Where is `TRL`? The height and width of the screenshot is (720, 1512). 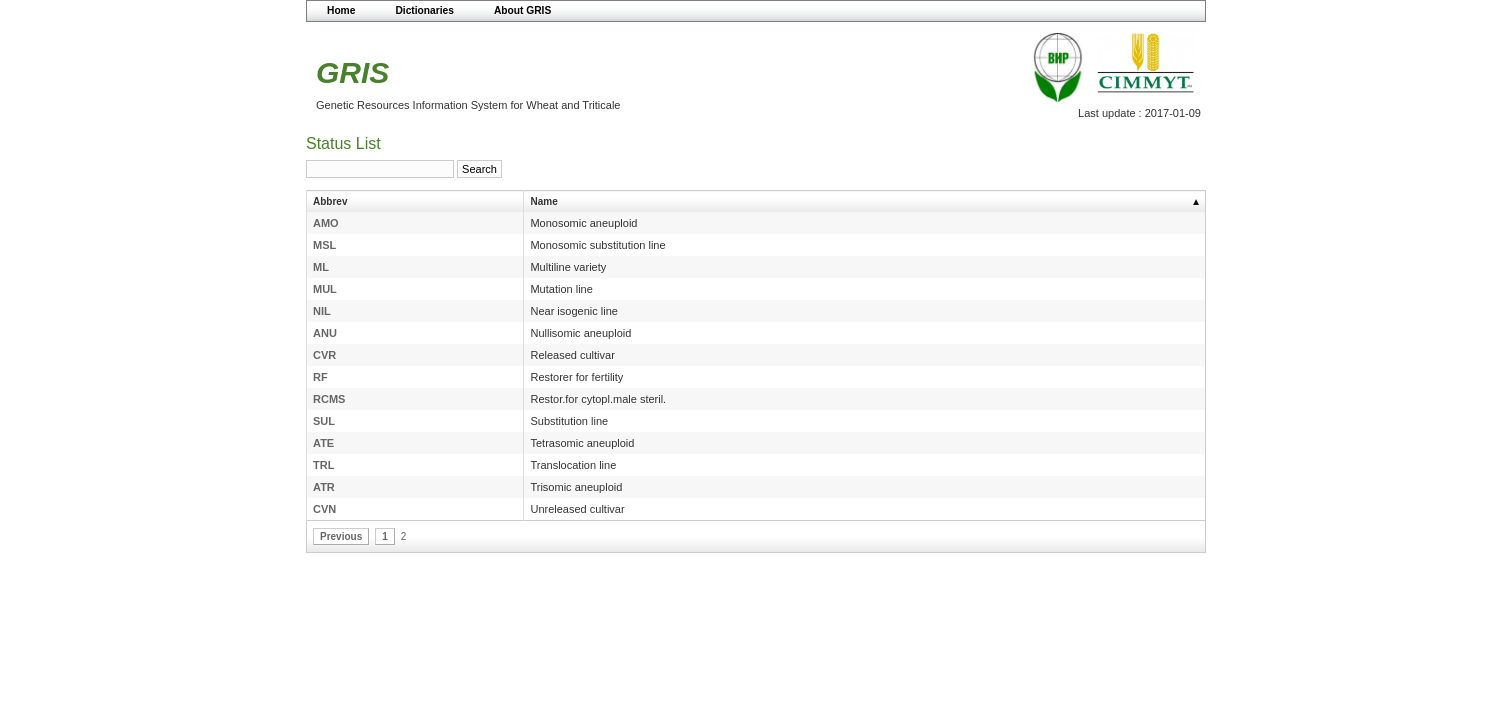 TRL is located at coordinates (323, 465).